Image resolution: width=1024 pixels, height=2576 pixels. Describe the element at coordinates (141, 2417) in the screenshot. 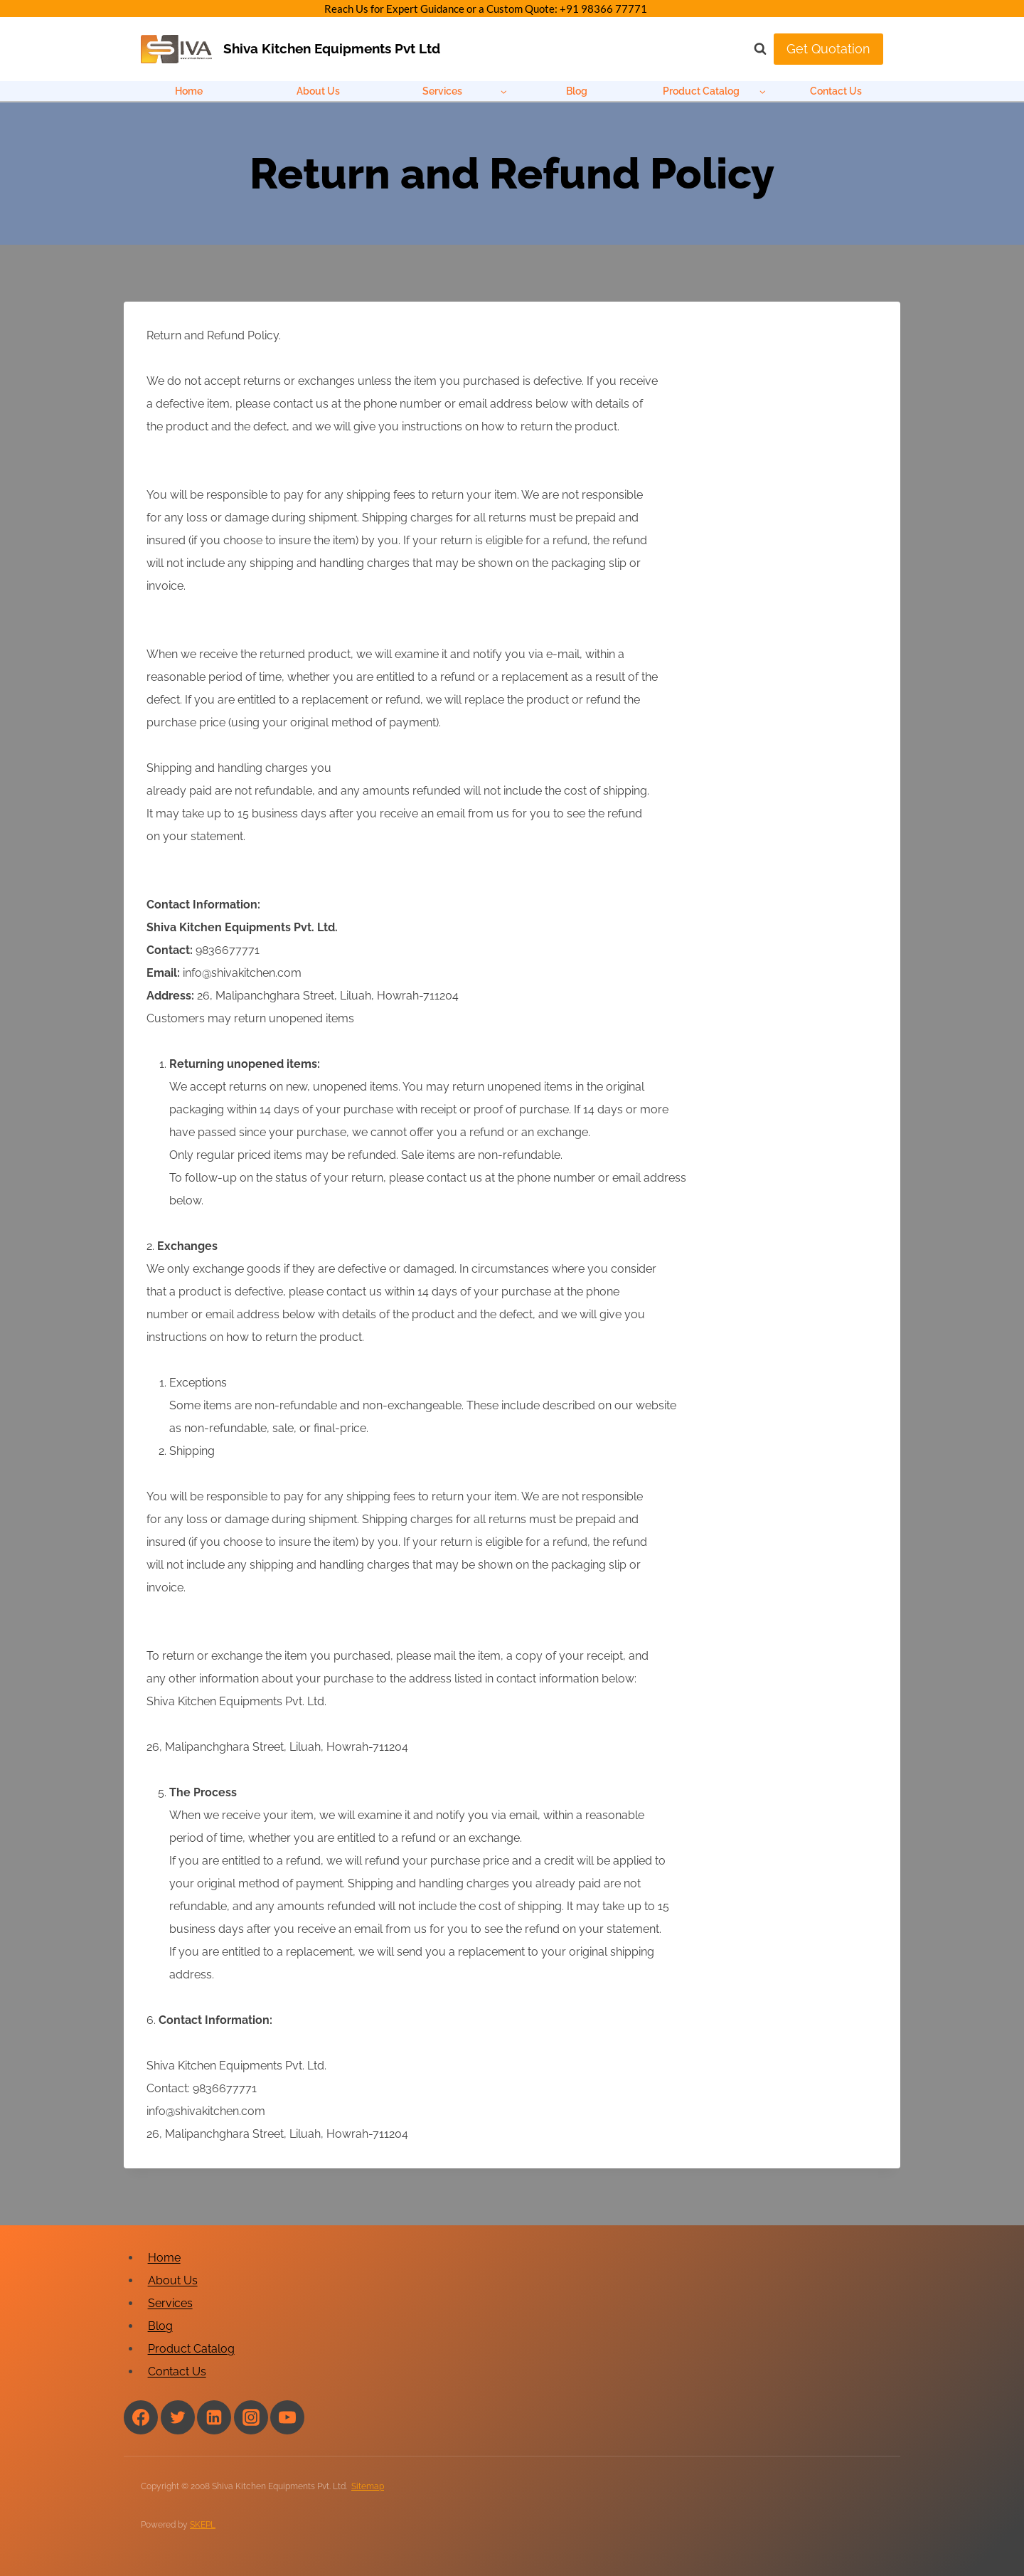

I see `[Facebook]` at that location.